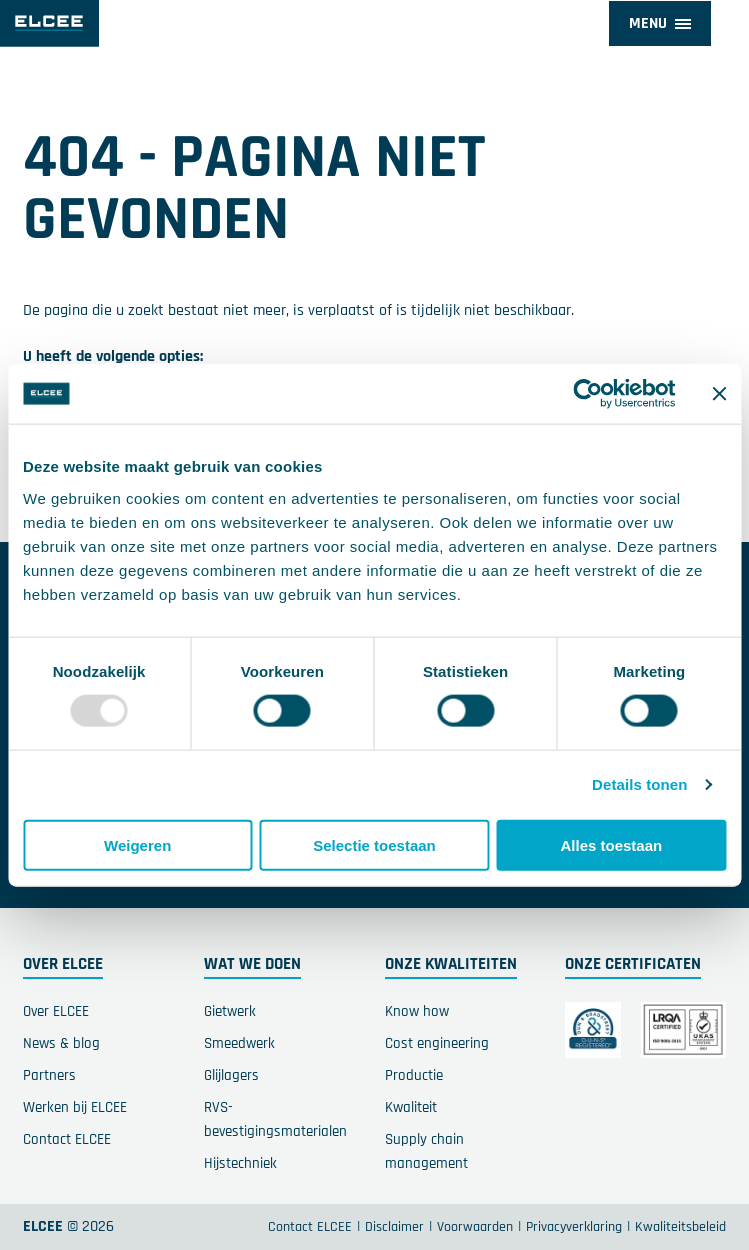 Image resolution: width=749 pixels, height=1250 pixels. I want to click on Contact ELCEE, so click(67, 1139).